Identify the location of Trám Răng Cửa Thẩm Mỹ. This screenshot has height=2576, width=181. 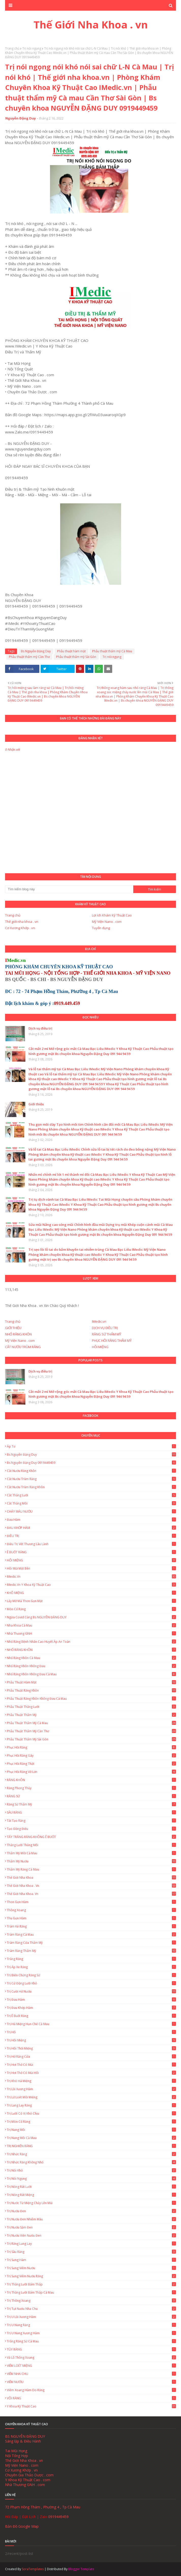
(91, 1942).